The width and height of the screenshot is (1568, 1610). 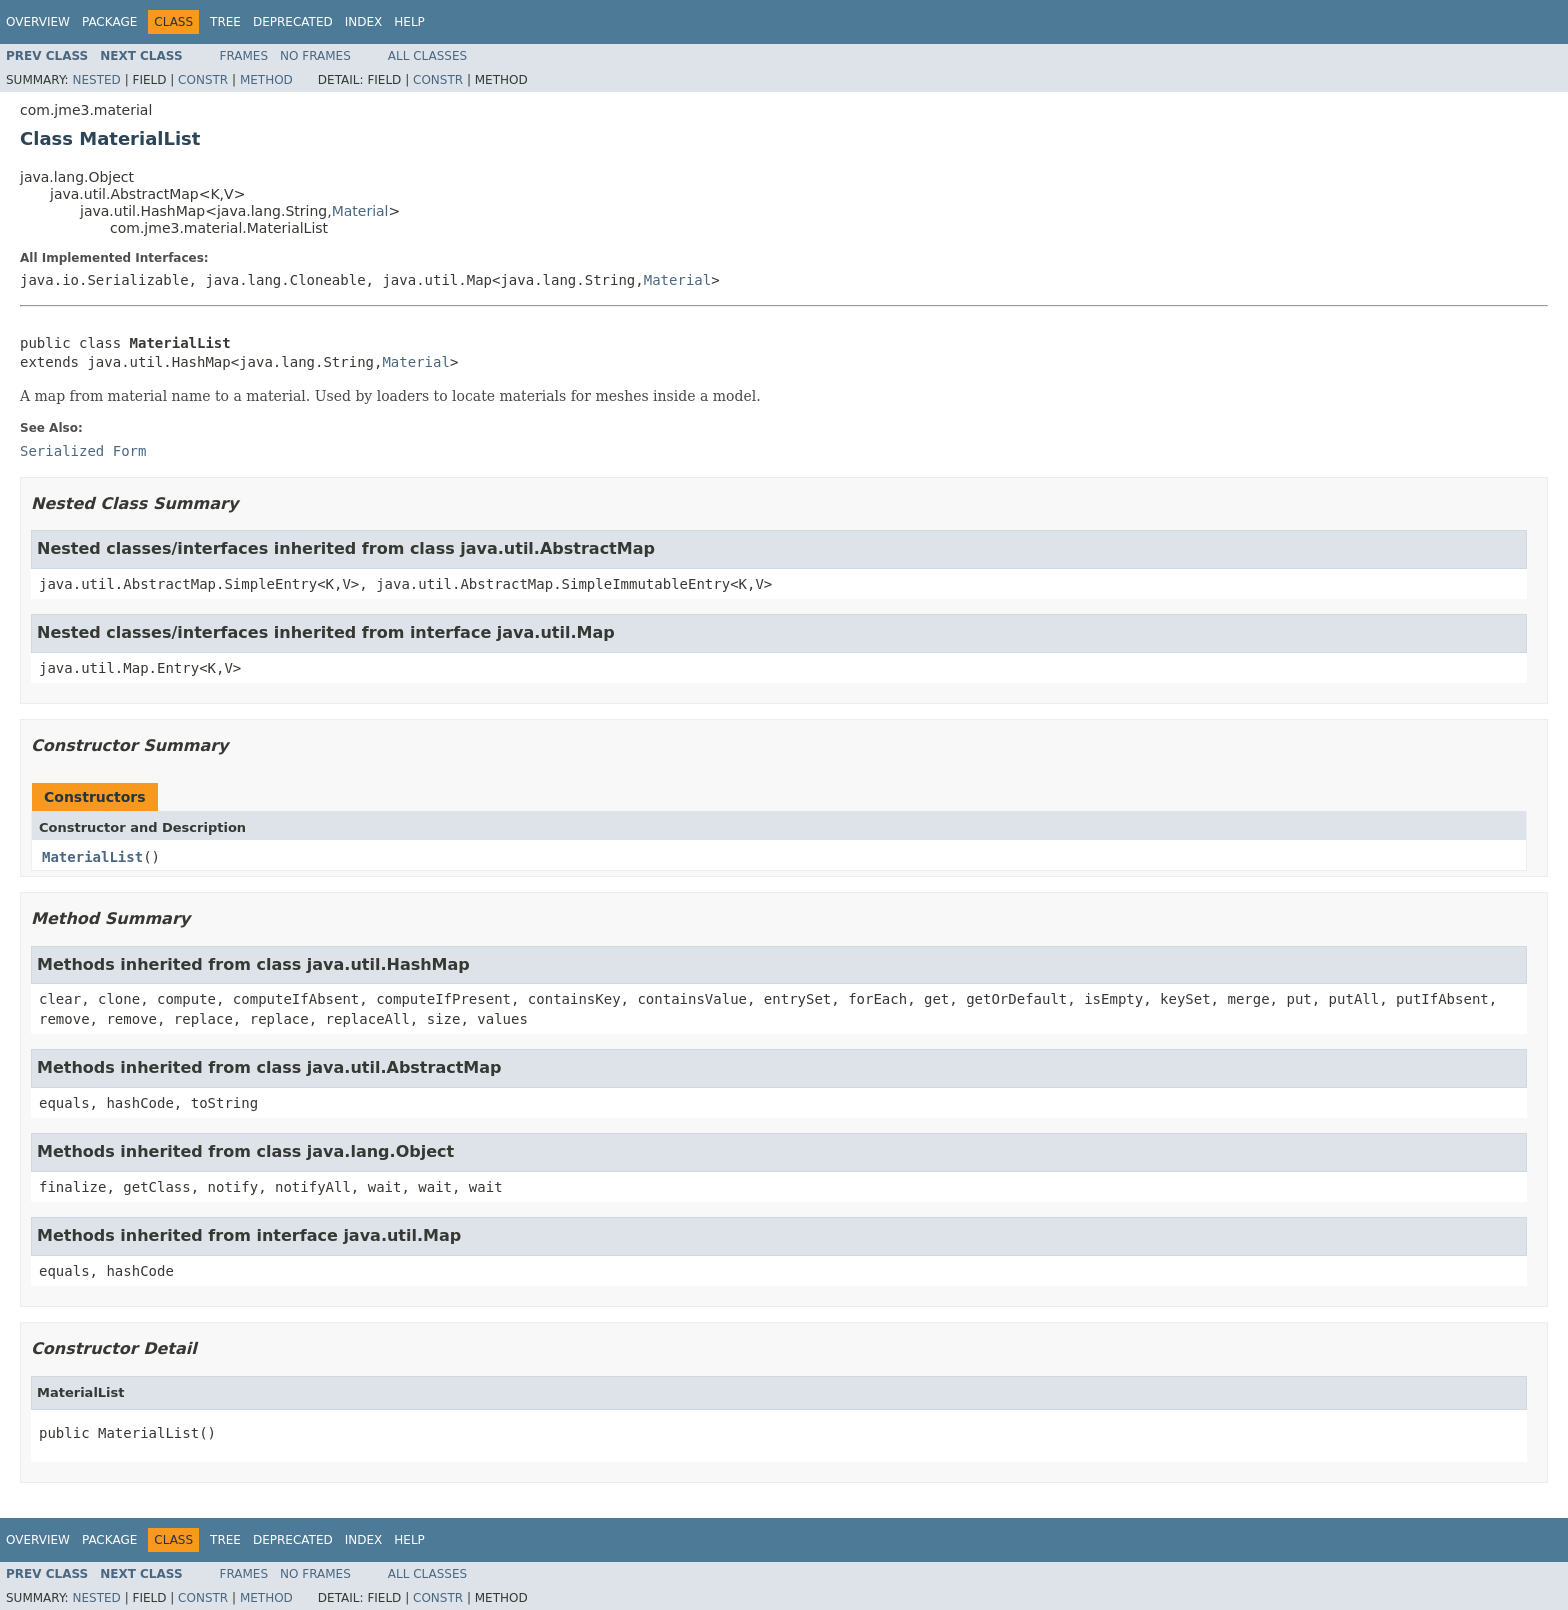 What do you see at coordinates (83, 451) in the screenshot?
I see `Serialized Form` at bounding box center [83, 451].